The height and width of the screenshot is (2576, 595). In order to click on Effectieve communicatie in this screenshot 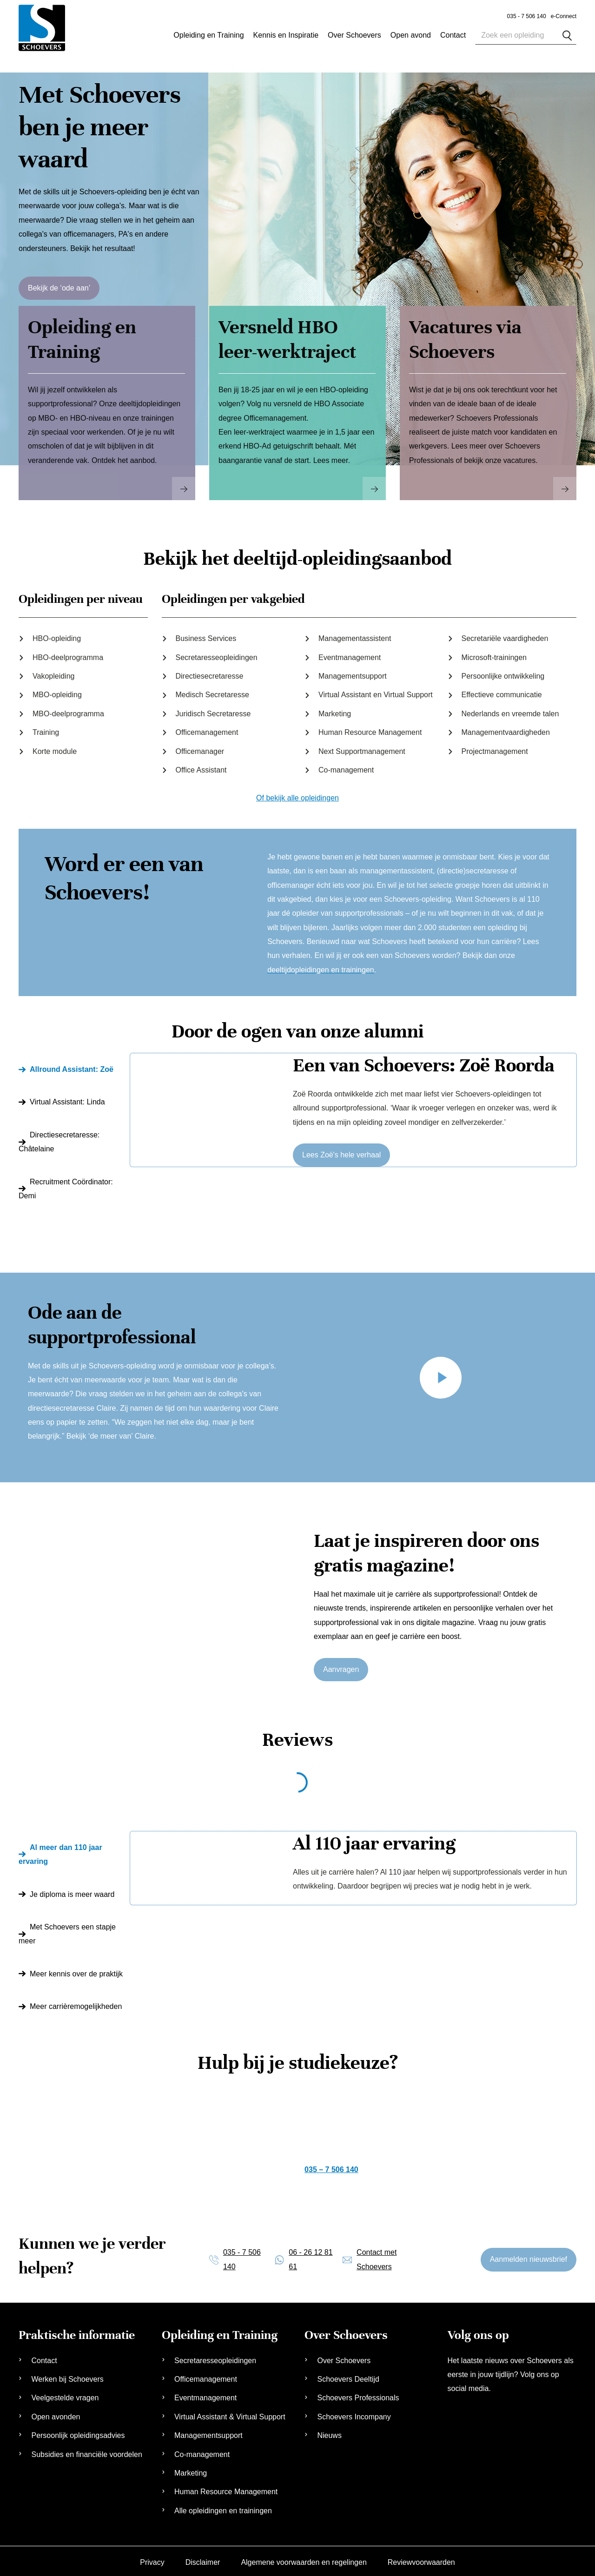, I will do `click(502, 690)`.